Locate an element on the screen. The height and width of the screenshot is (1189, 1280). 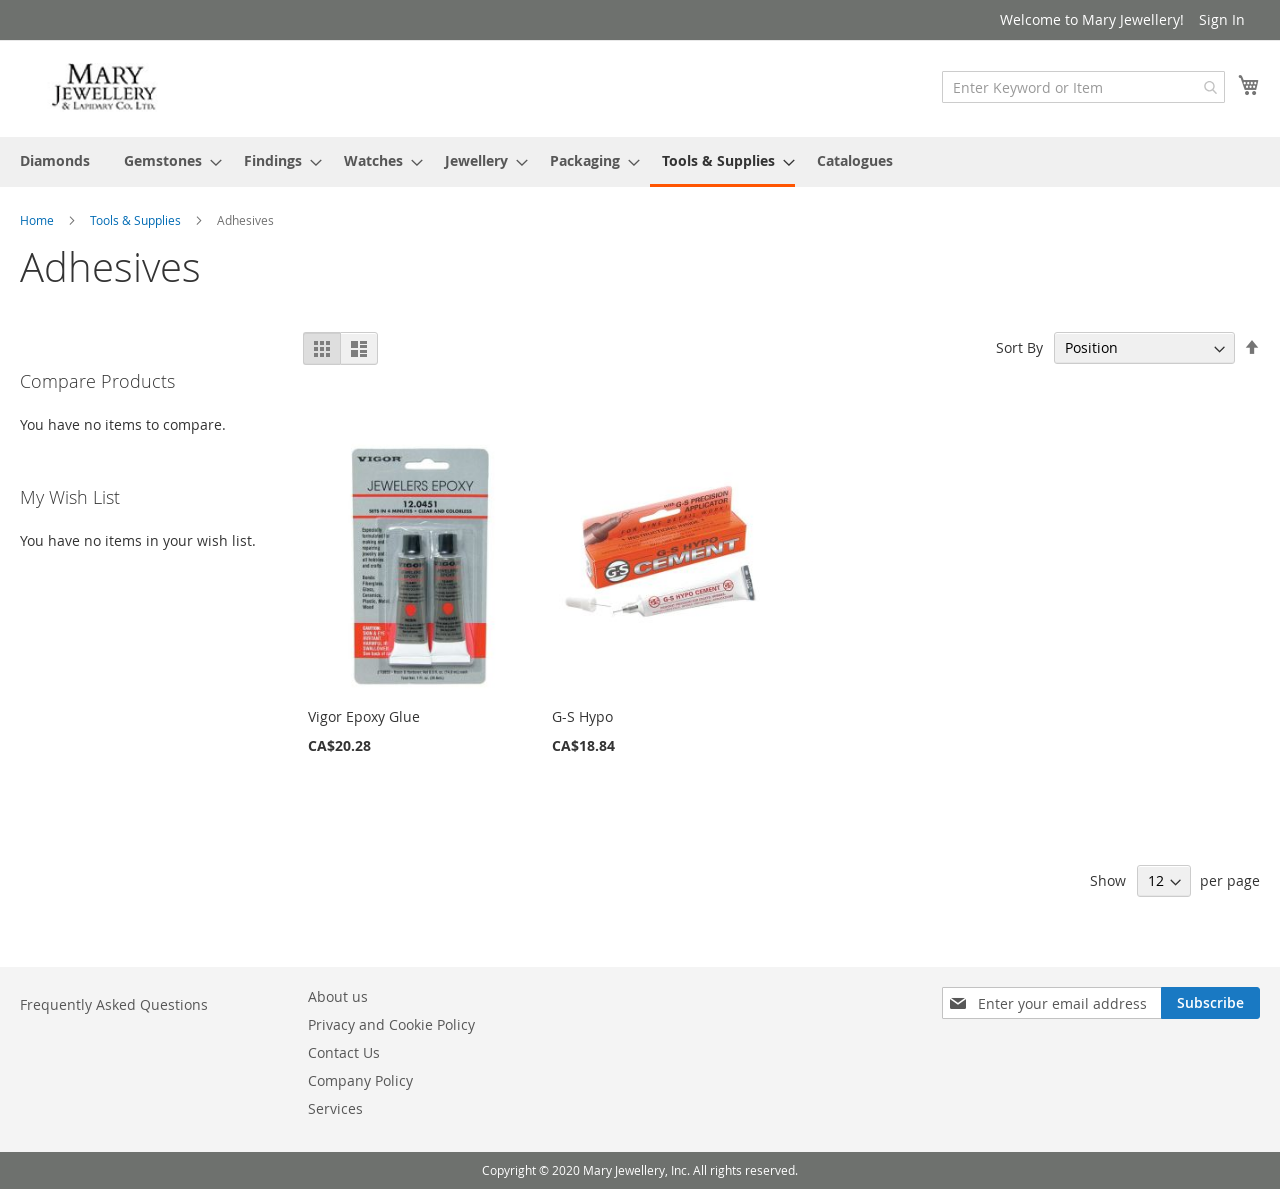
Vigor Epoxy Glue is located at coordinates (364, 716).